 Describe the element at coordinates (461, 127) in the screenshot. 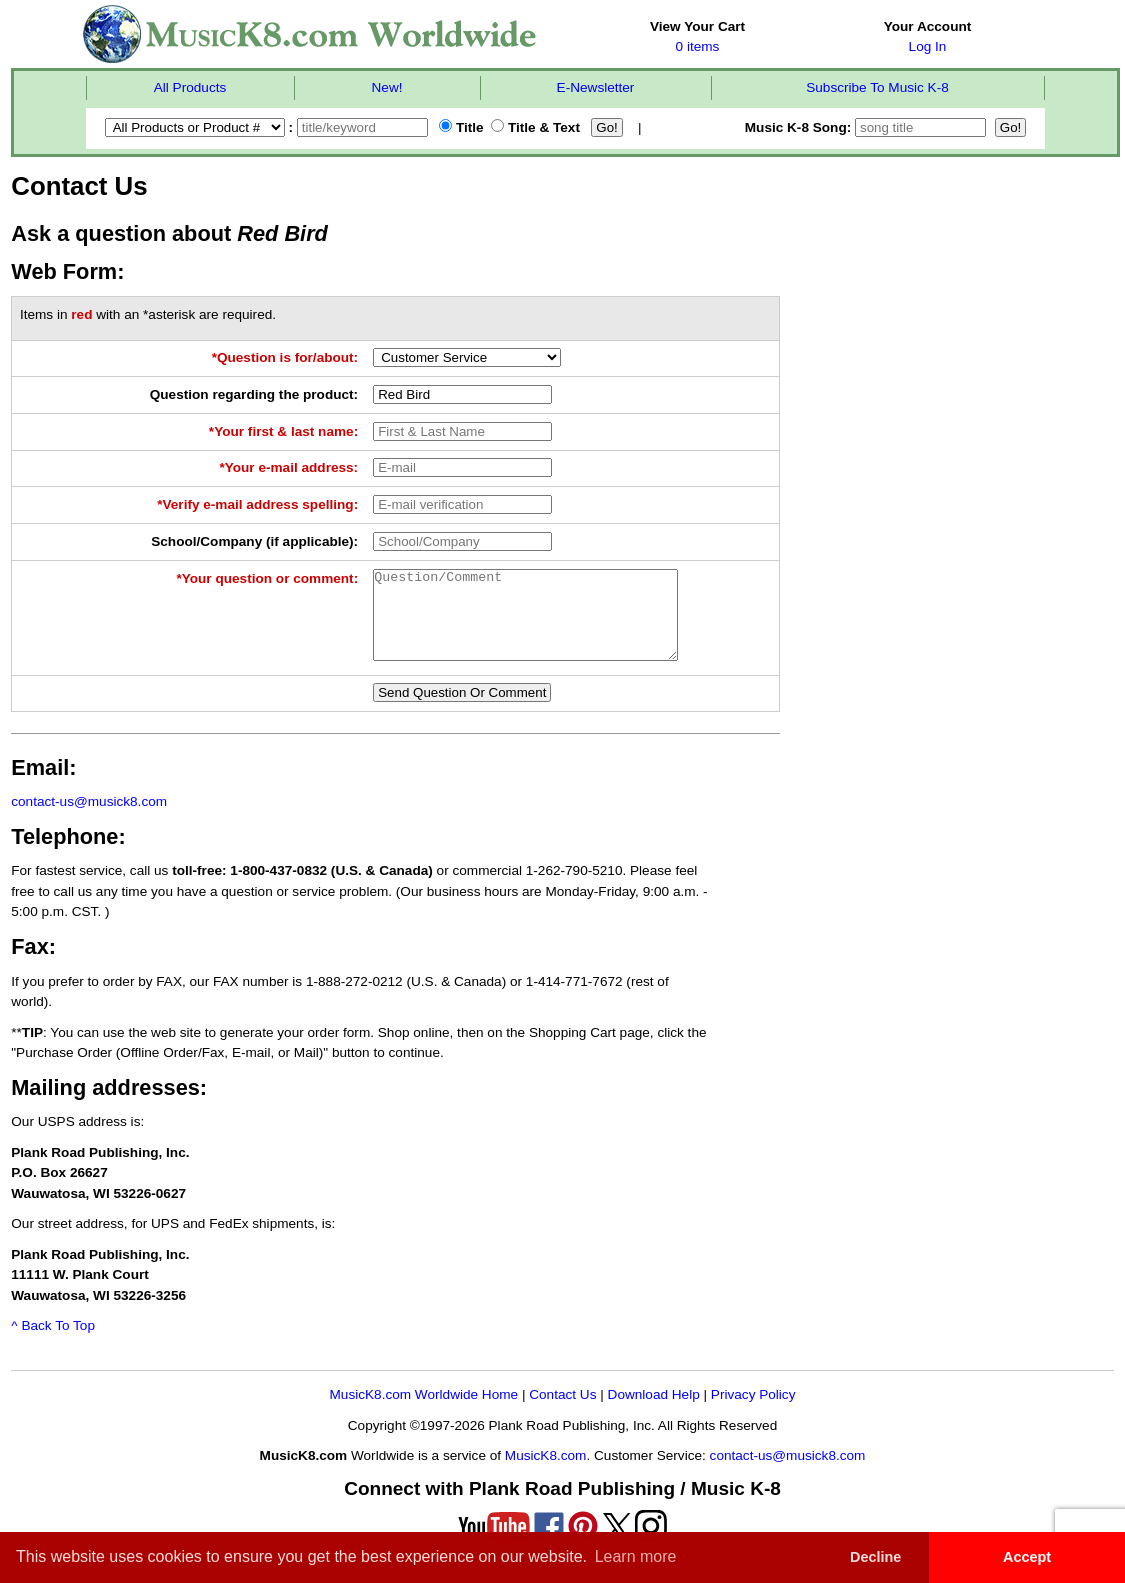

I see `Title` at that location.